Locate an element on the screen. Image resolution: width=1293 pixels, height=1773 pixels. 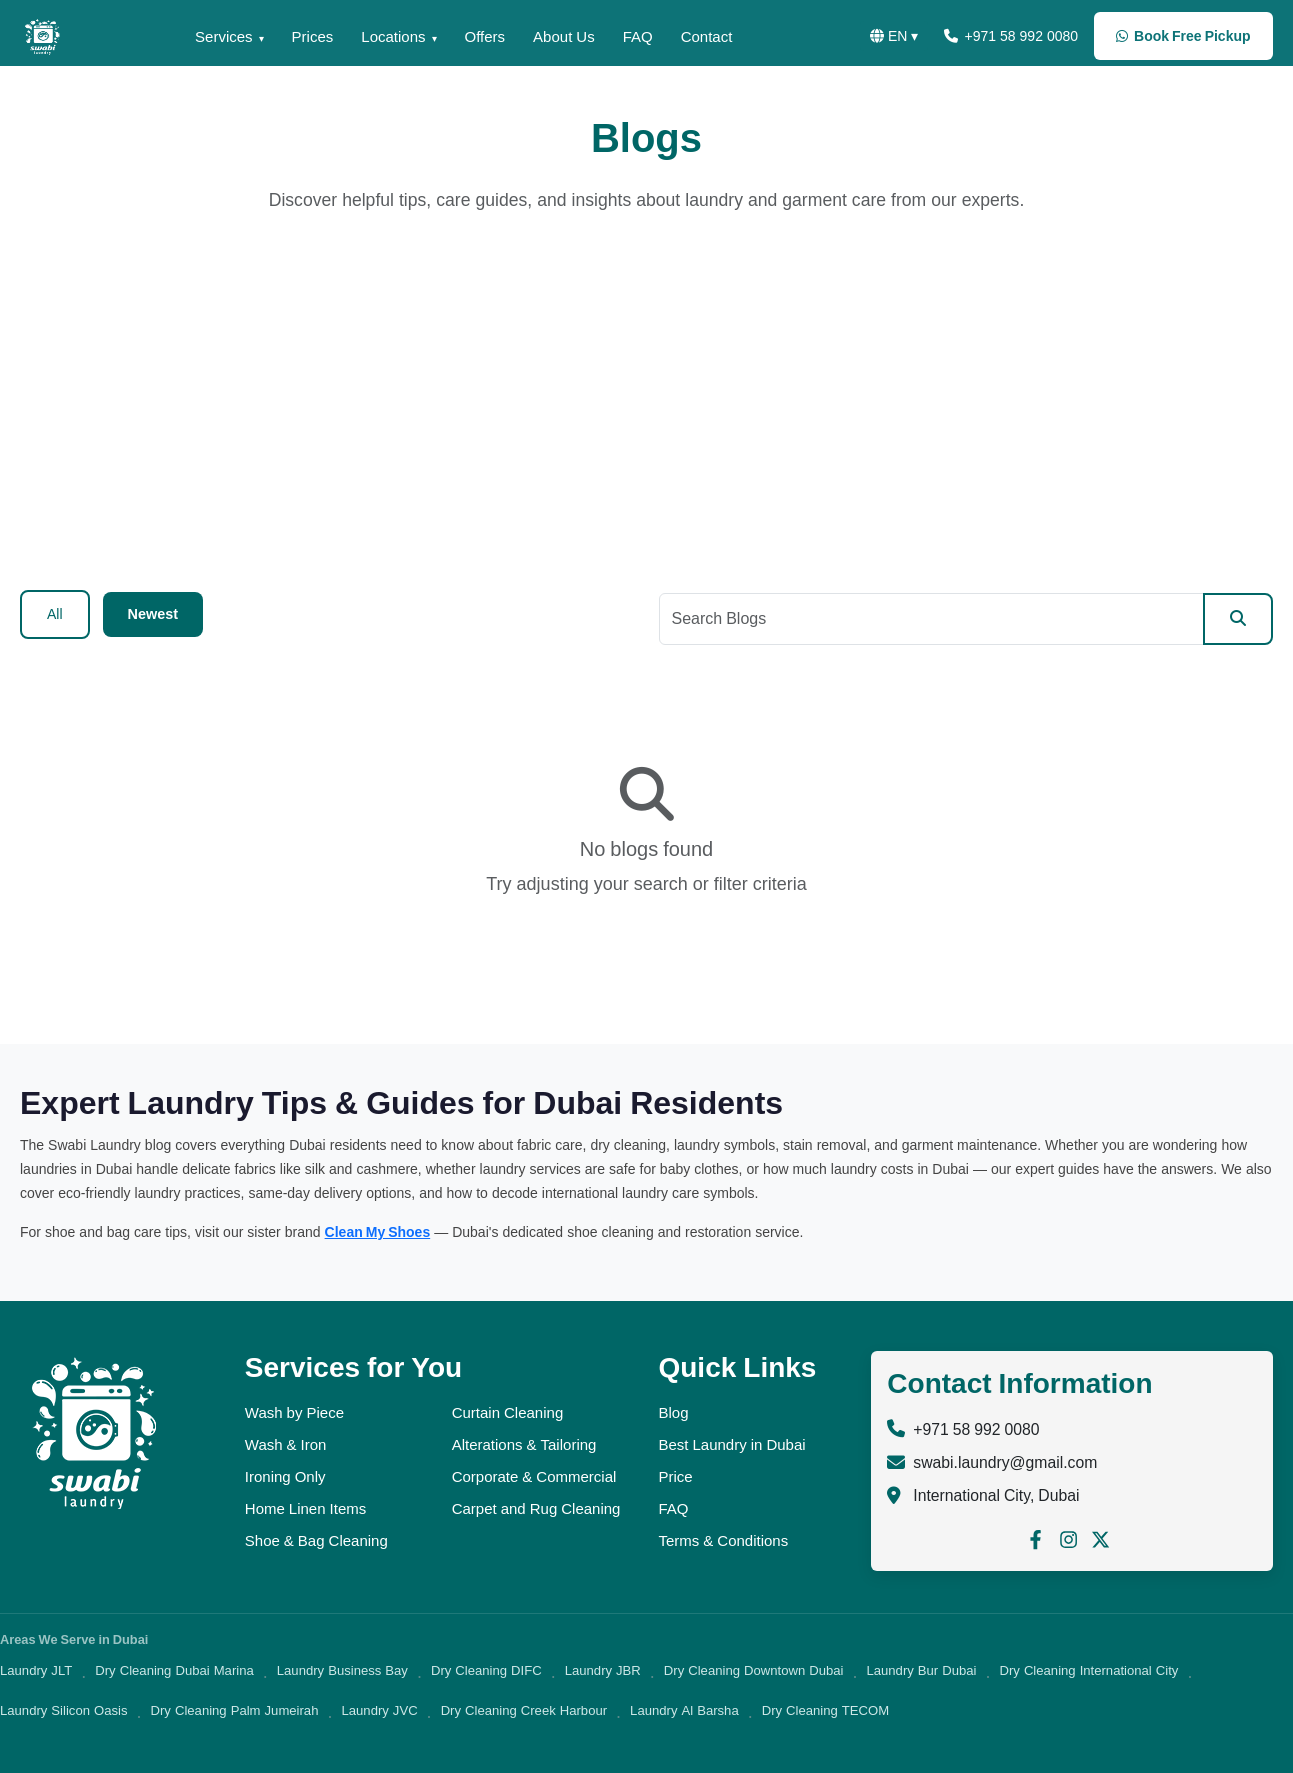
FAQ is located at coordinates (640, 36).